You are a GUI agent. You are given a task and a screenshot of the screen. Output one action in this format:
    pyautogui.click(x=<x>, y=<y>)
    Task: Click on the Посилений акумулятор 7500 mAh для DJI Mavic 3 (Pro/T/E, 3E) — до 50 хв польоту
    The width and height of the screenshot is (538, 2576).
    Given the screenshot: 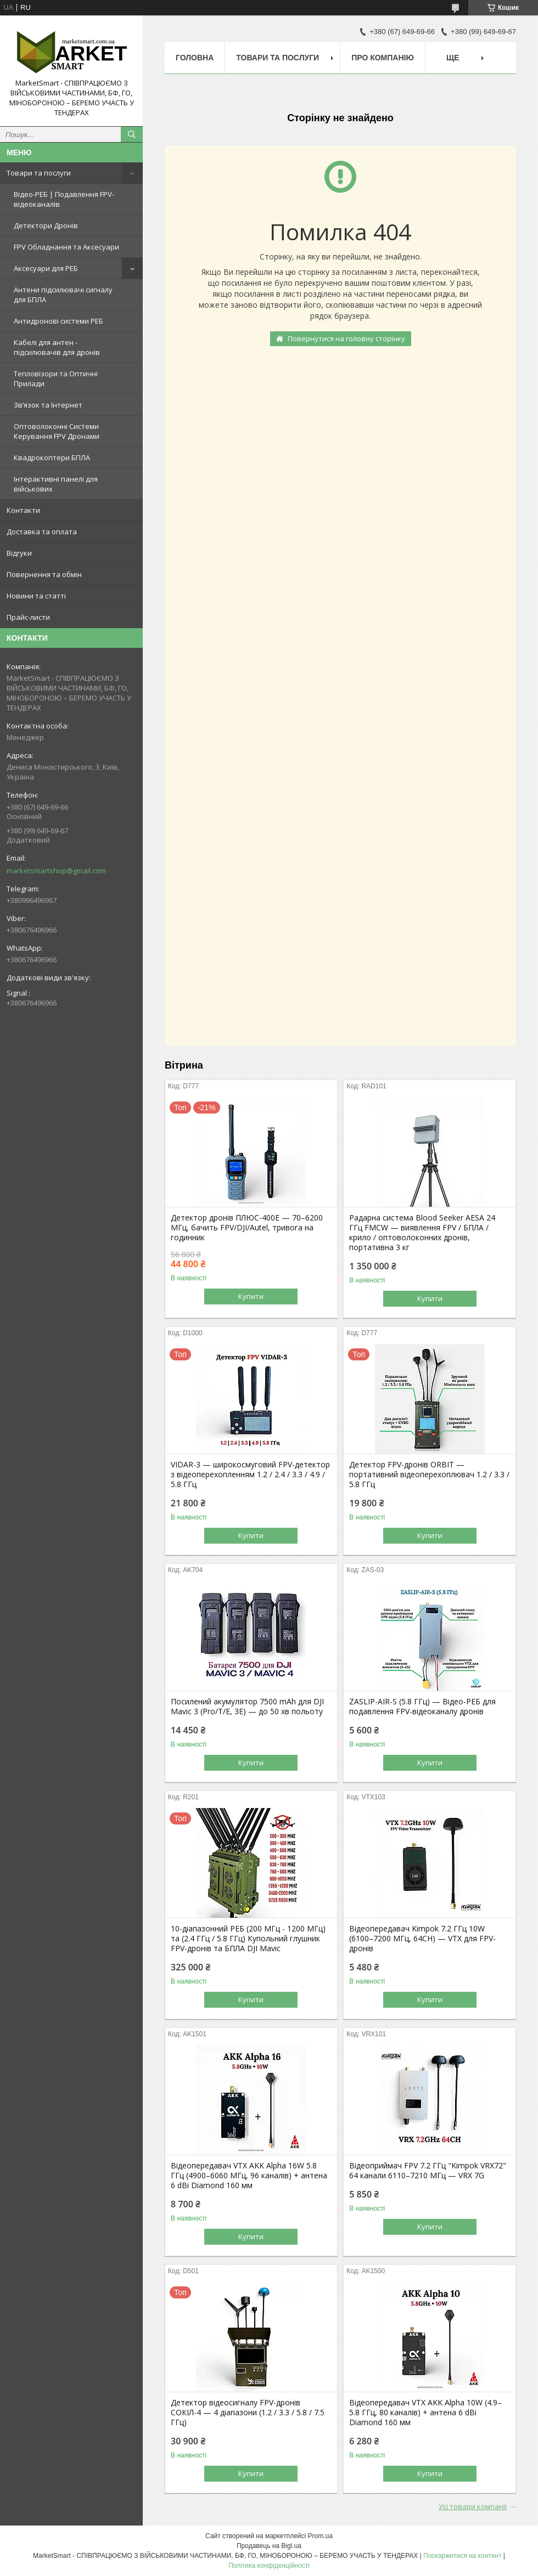 What is the action you would take?
    pyautogui.click(x=247, y=1706)
    